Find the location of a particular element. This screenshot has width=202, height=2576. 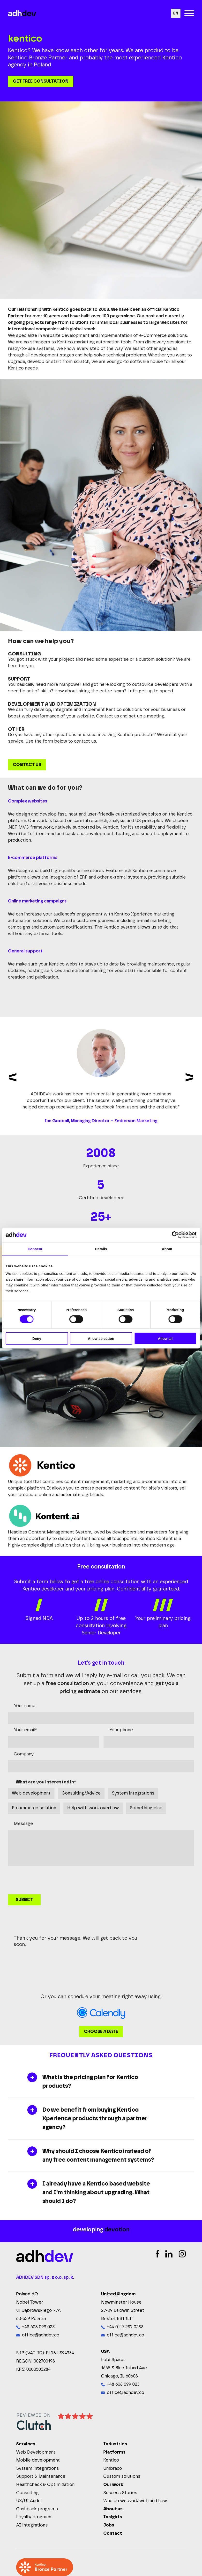

What are you interested in* is located at coordinates (46, 1782).